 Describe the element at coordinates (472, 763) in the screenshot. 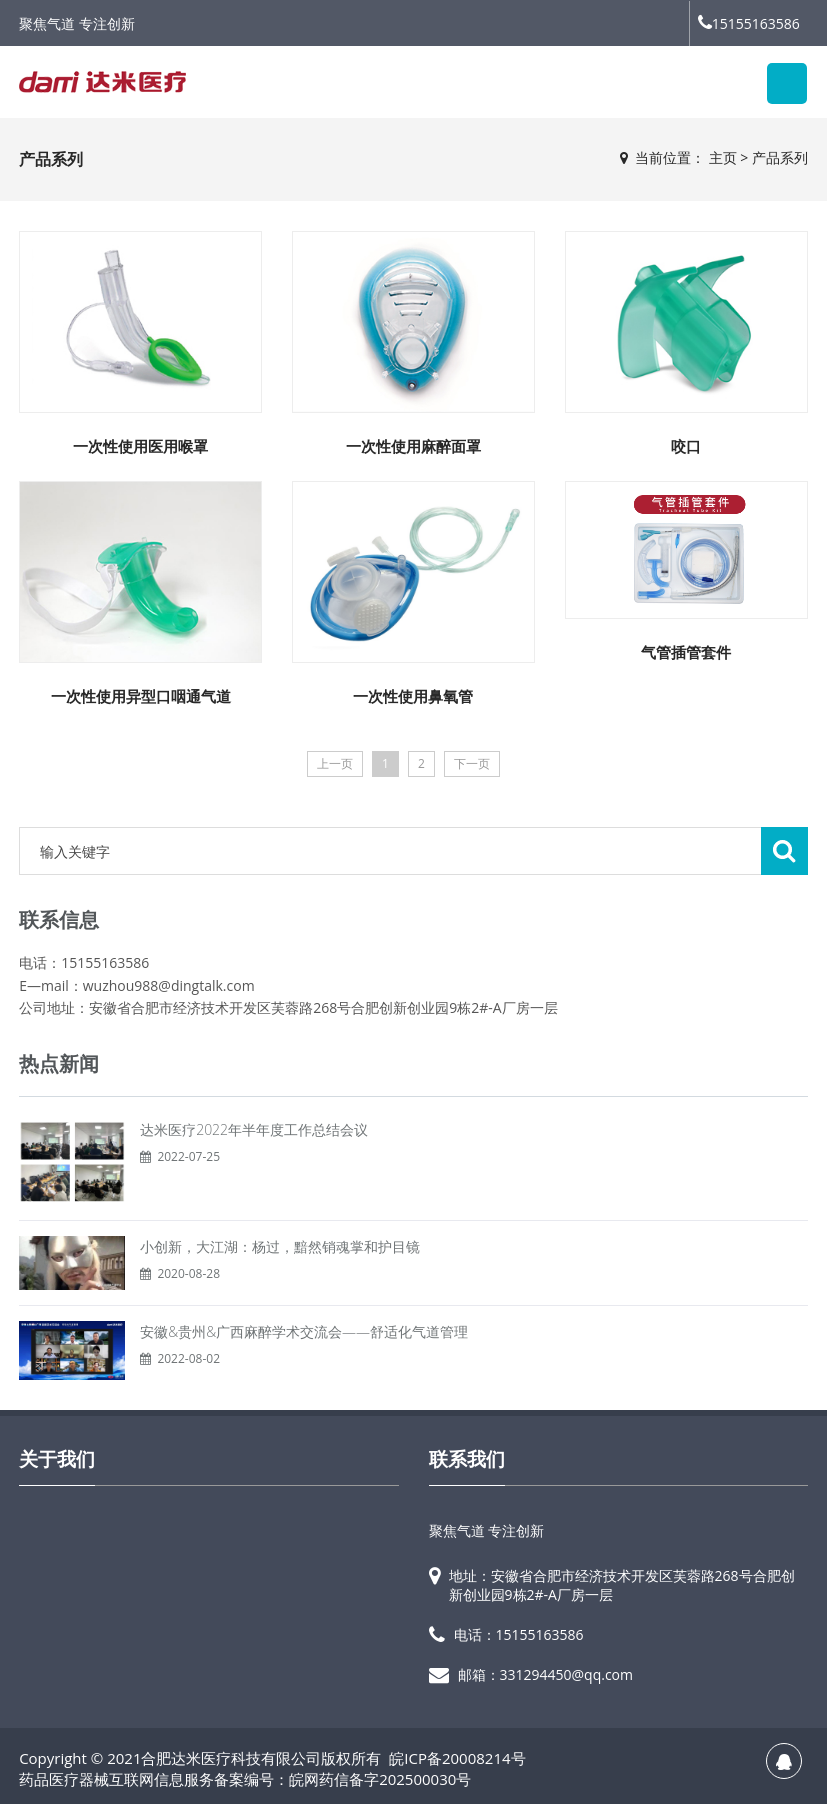

I see `下一页` at that location.